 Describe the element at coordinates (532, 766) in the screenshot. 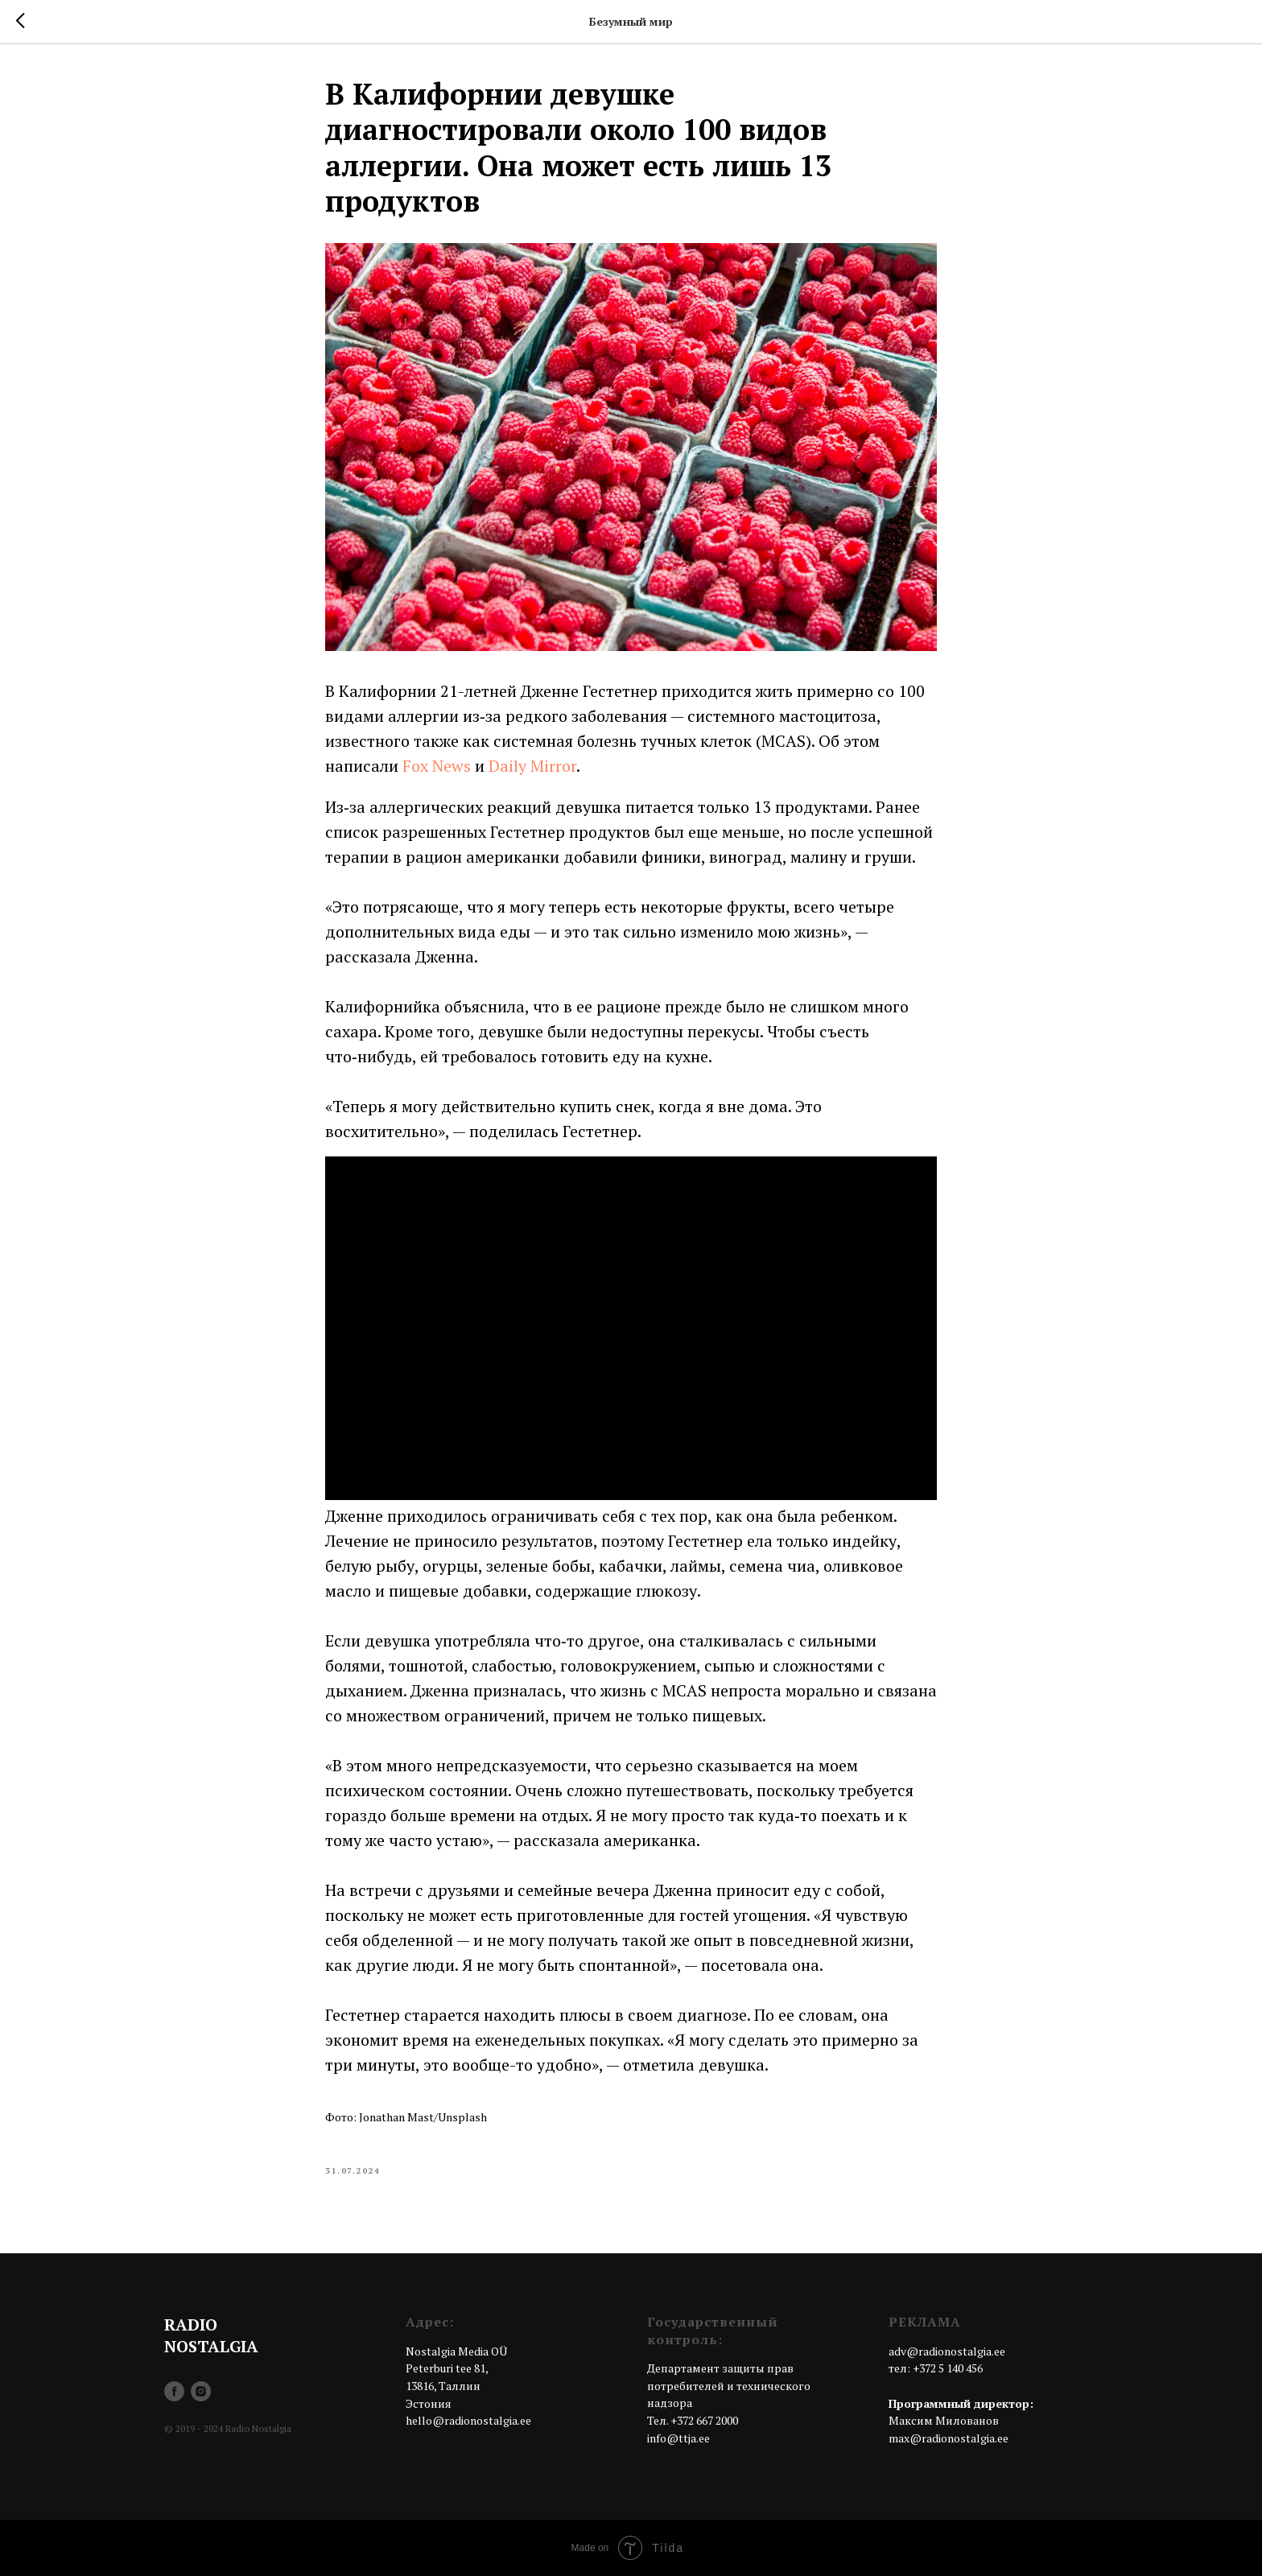

I see `Daily Mirror` at that location.